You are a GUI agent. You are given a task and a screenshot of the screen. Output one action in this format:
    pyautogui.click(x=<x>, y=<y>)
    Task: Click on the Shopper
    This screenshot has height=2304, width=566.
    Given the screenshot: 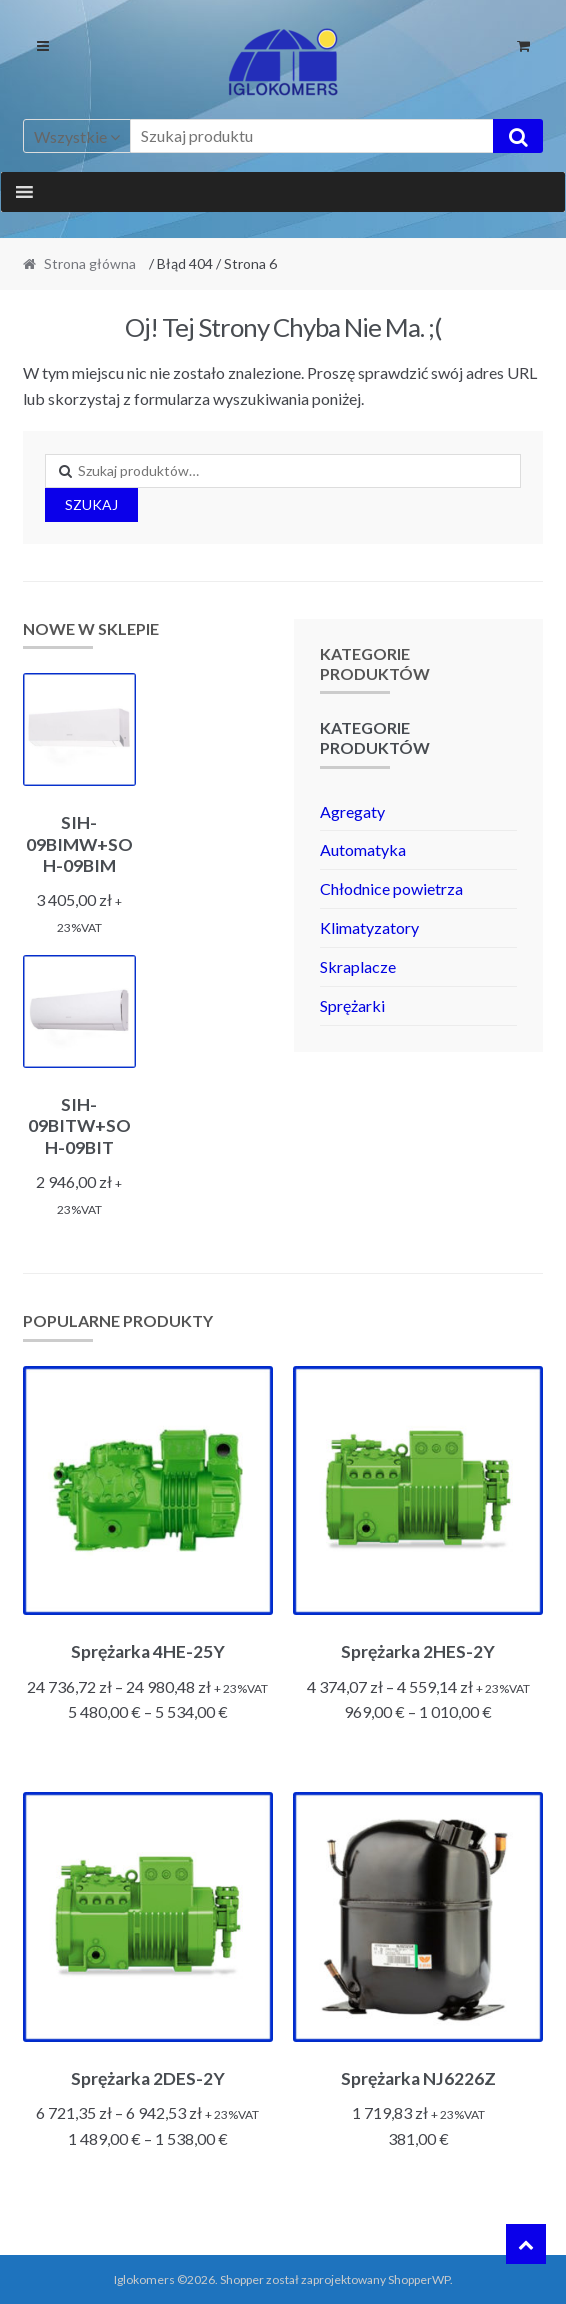 What is the action you would take?
    pyautogui.click(x=242, y=2279)
    